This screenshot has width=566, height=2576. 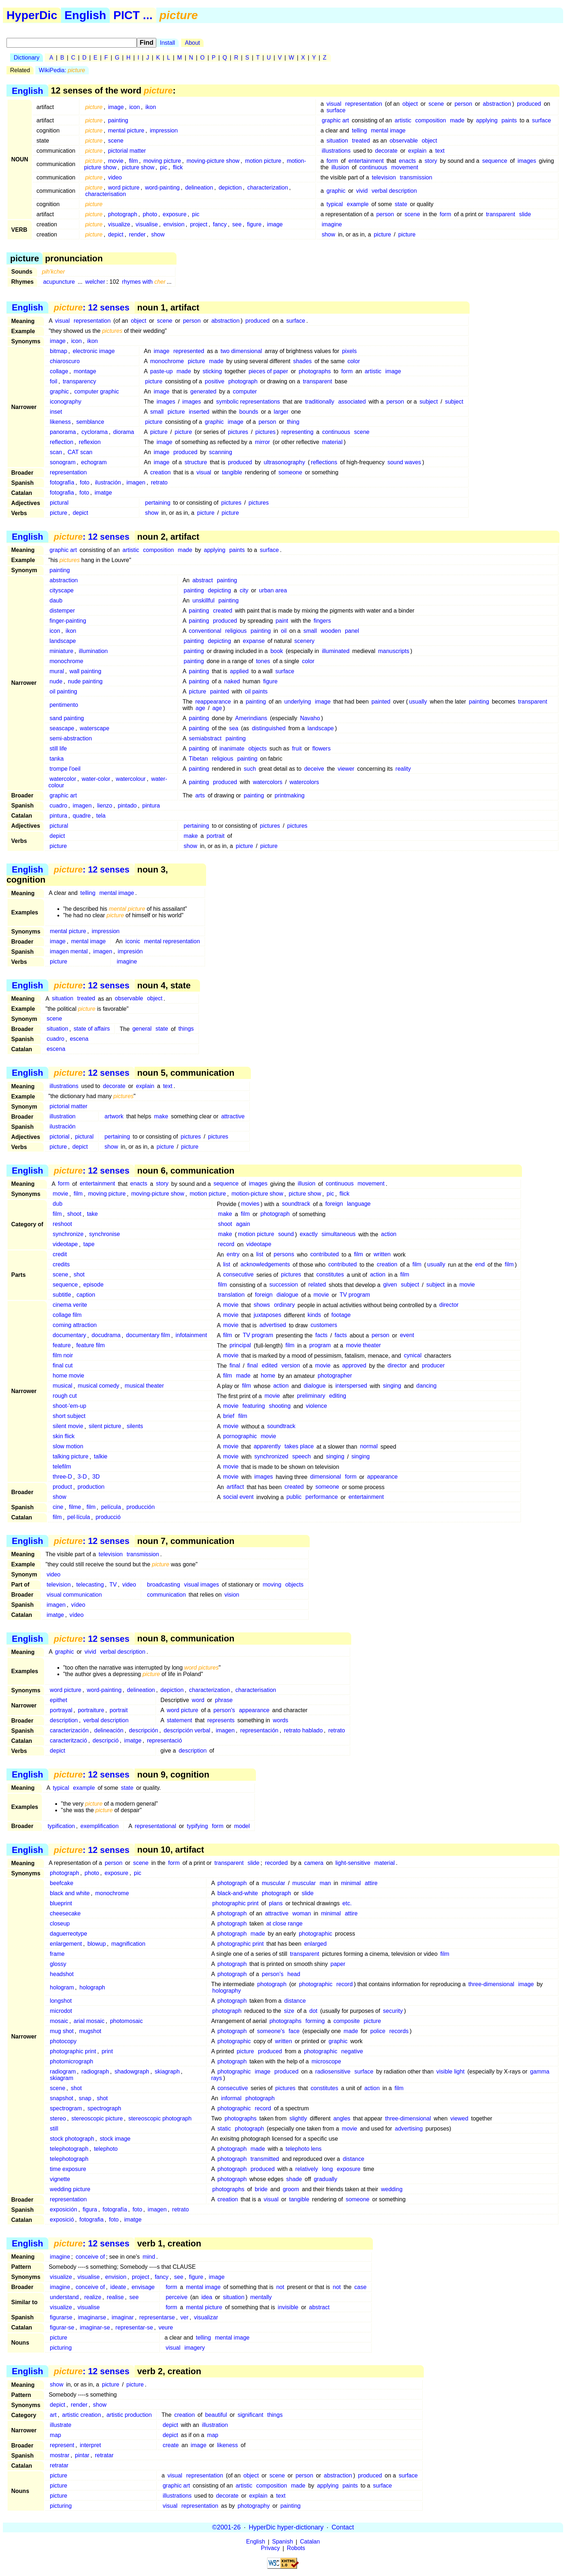 What do you see at coordinates (57, 1204) in the screenshot?
I see `dub` at bounding box center [57, 1204].